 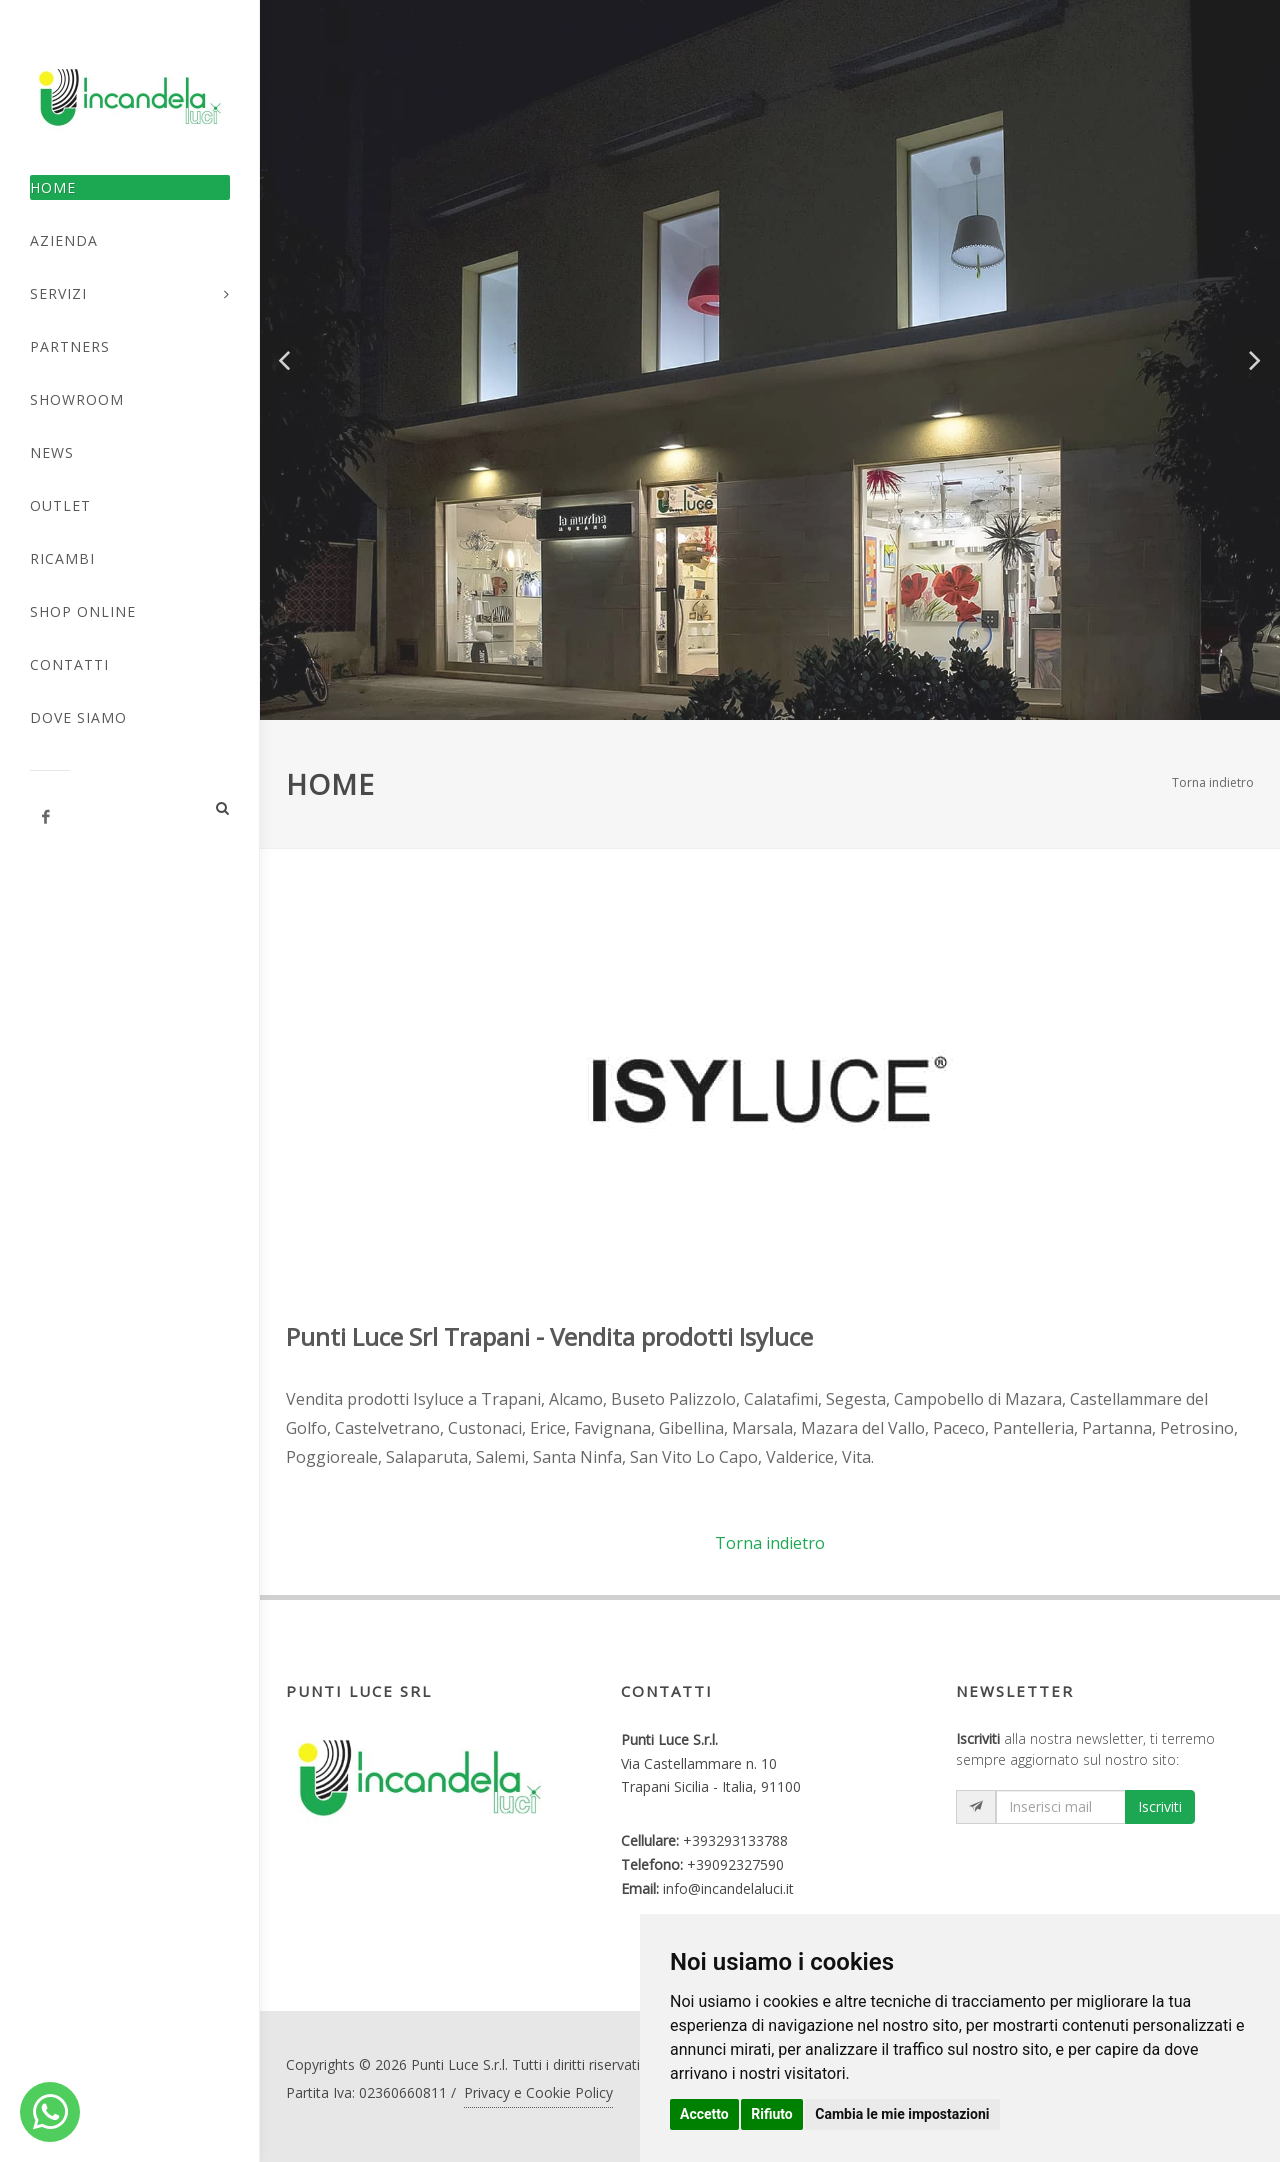 I want to click on Ricambi, so click(x=62, y=558).